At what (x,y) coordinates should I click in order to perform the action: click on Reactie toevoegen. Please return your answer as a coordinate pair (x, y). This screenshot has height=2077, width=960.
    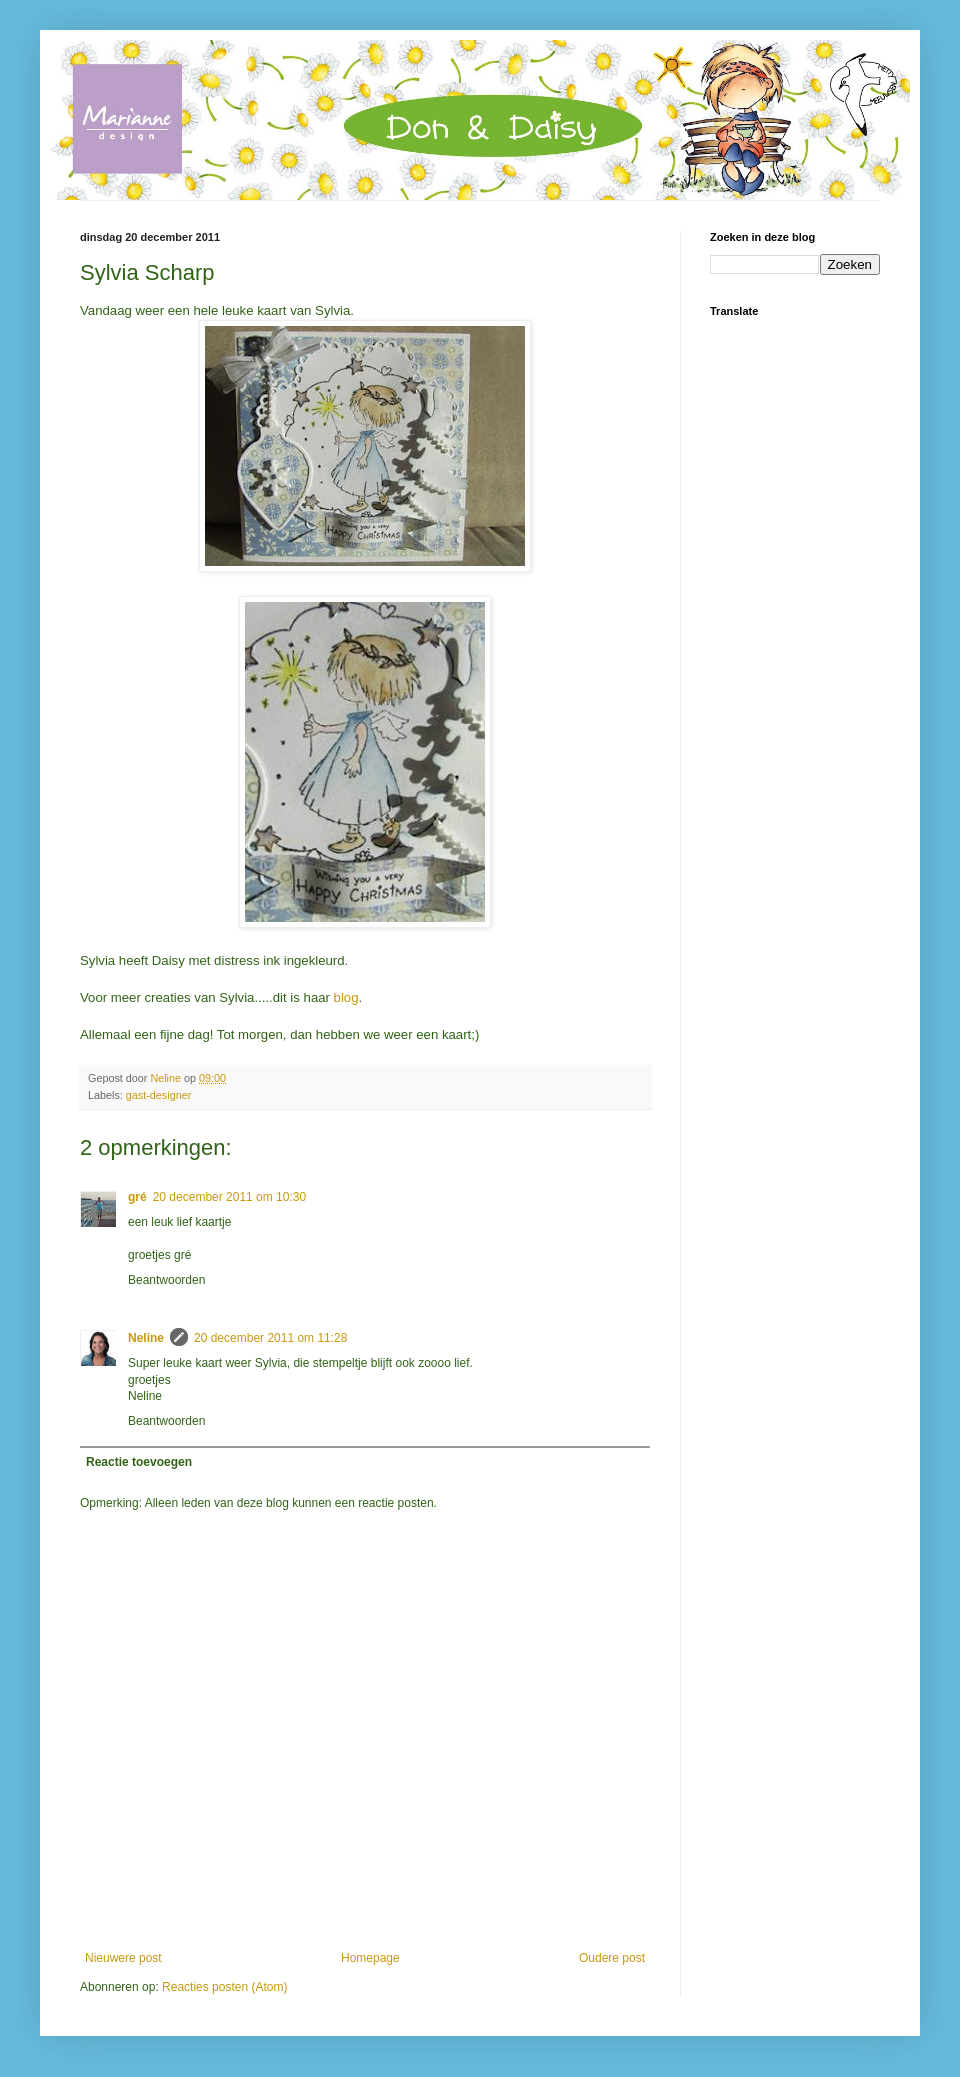
    Looking at the image, I should click on (139, 1462).